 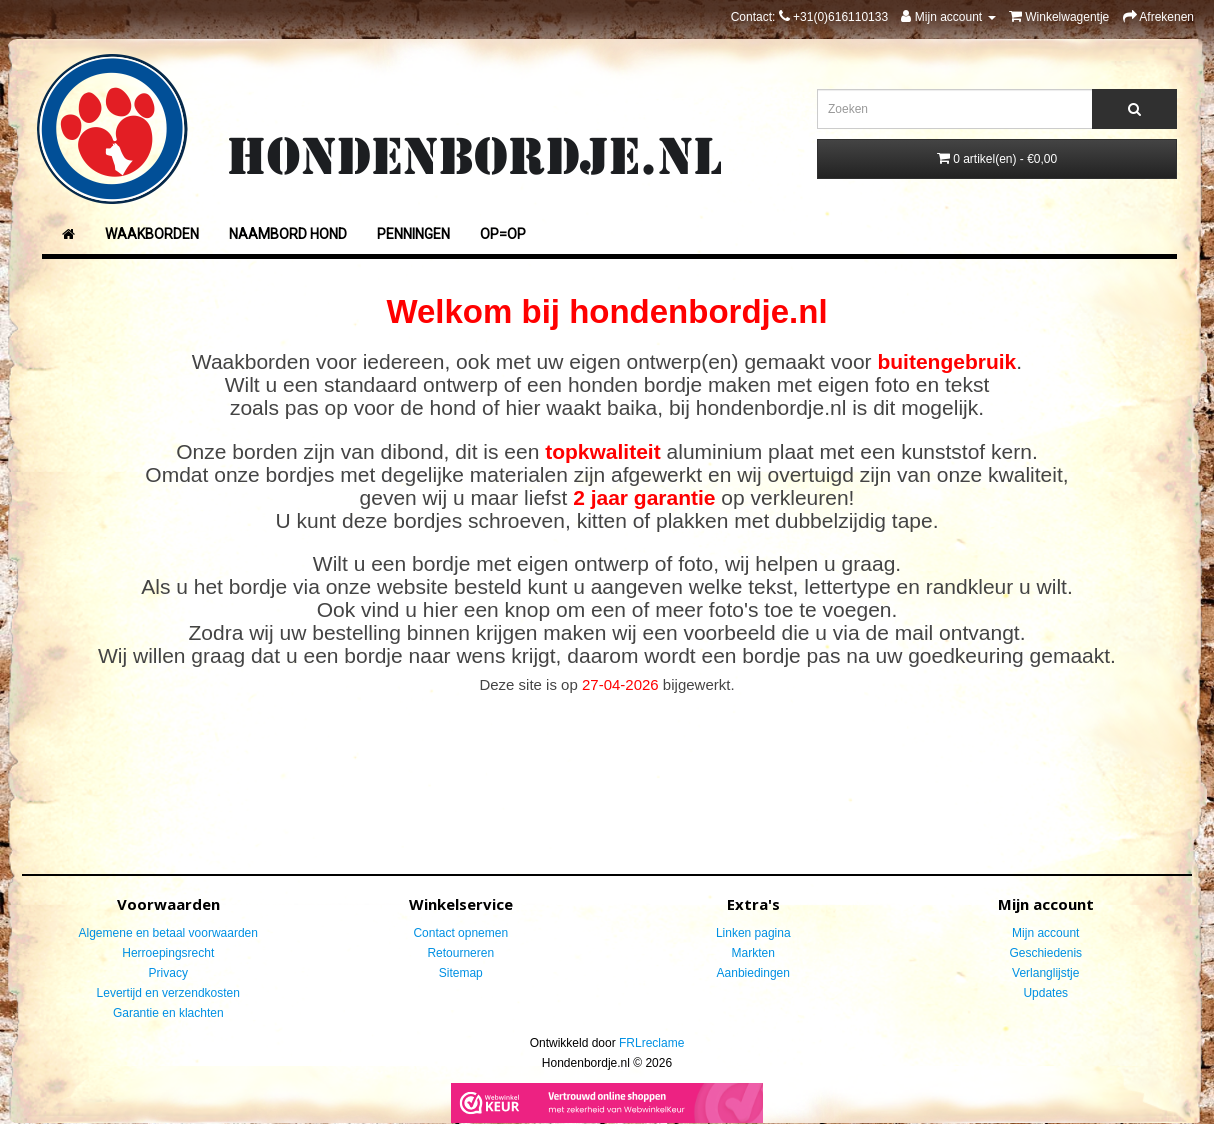 I want to click on Updates, so click(x=1045, y=993).